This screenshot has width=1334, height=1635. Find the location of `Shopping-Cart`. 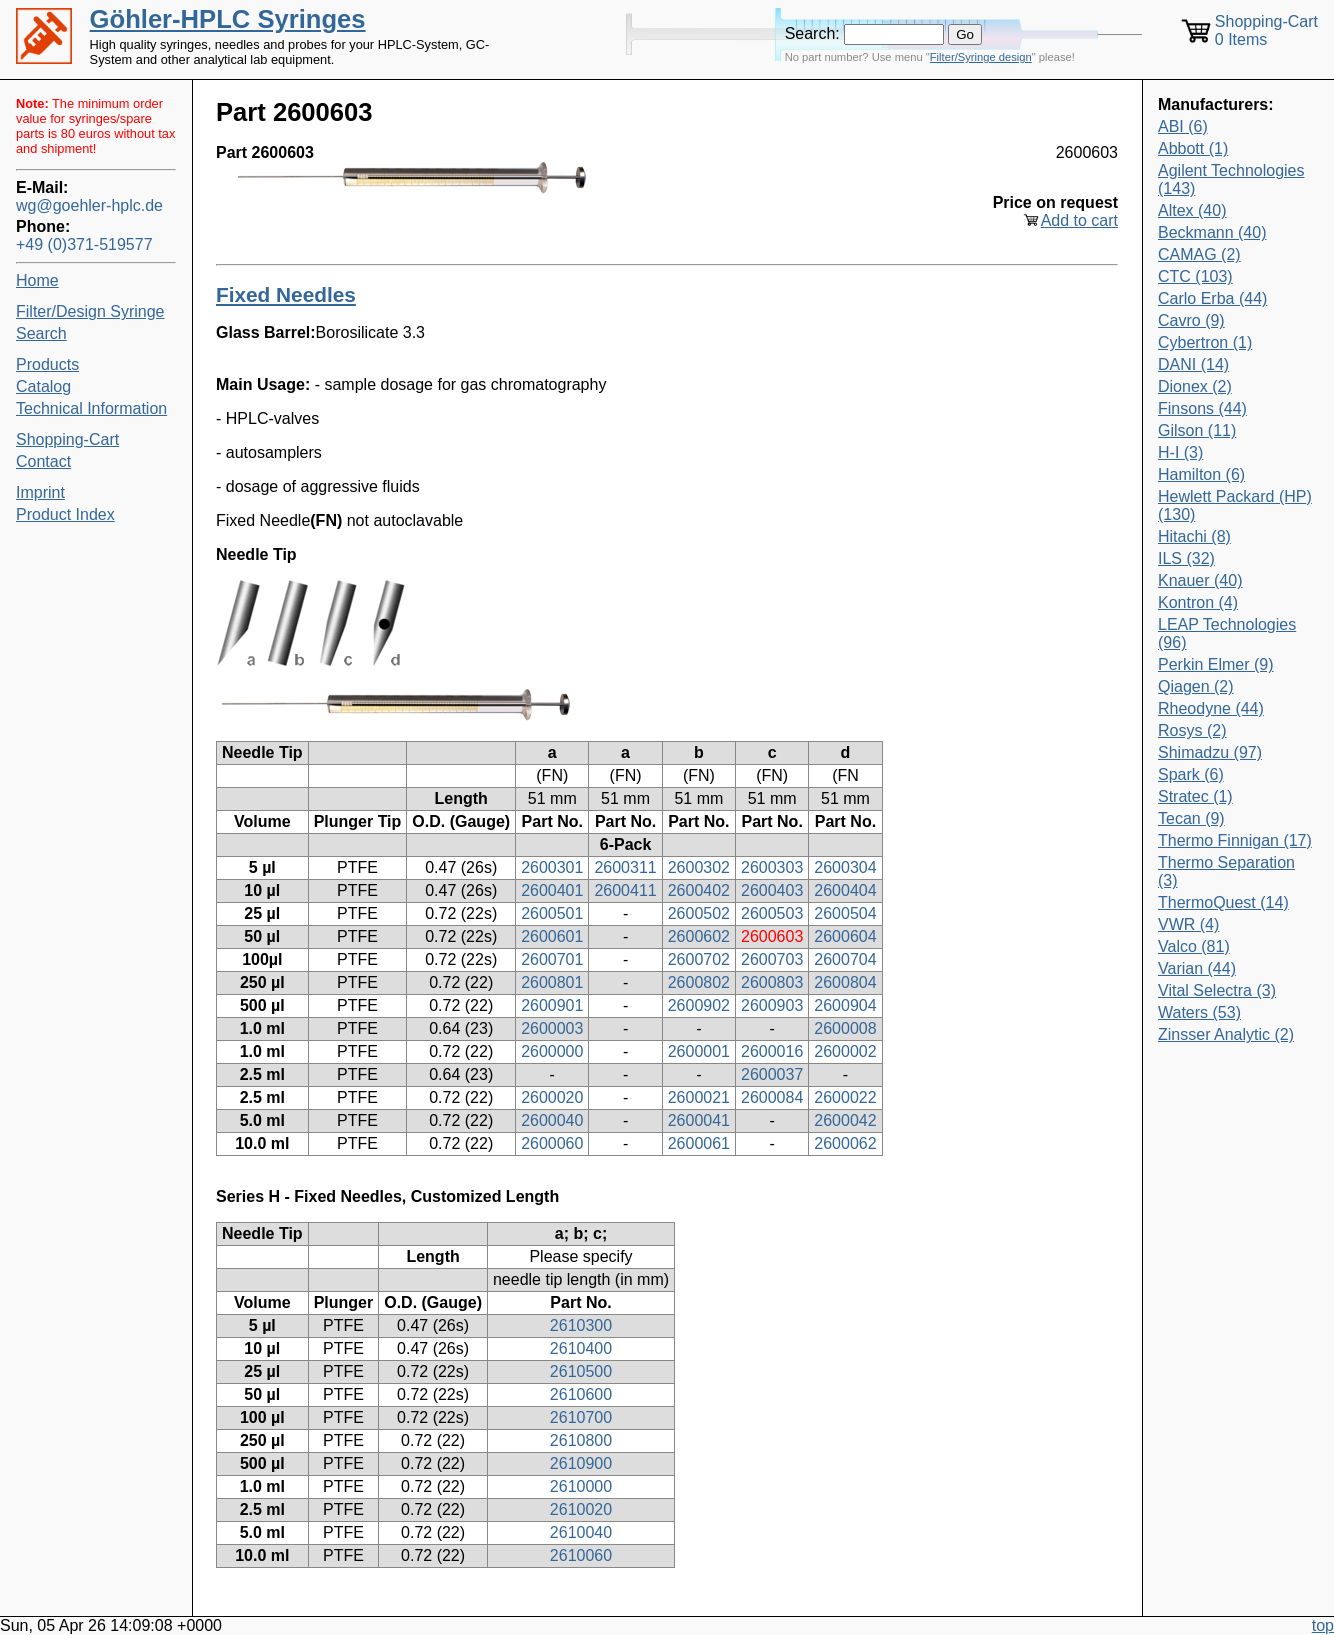

Shopping-Cart is located at coordinates (67, 439).